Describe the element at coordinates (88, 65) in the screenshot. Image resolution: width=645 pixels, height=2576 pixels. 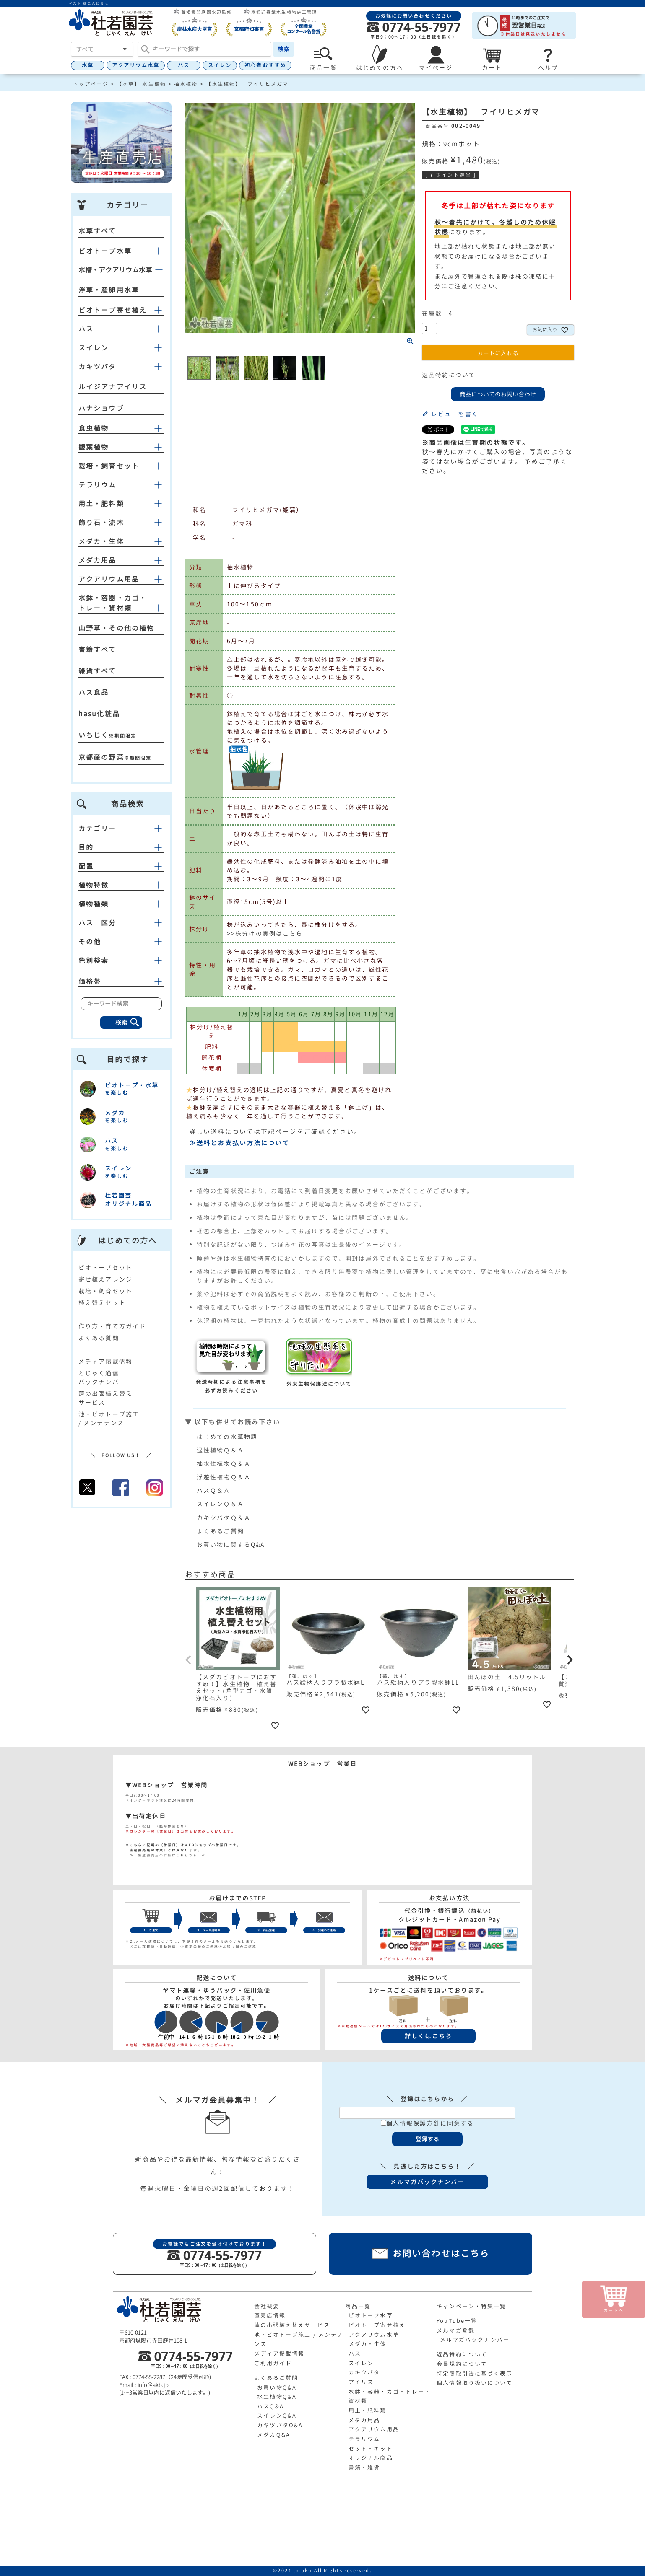
I see `水草` at that location.